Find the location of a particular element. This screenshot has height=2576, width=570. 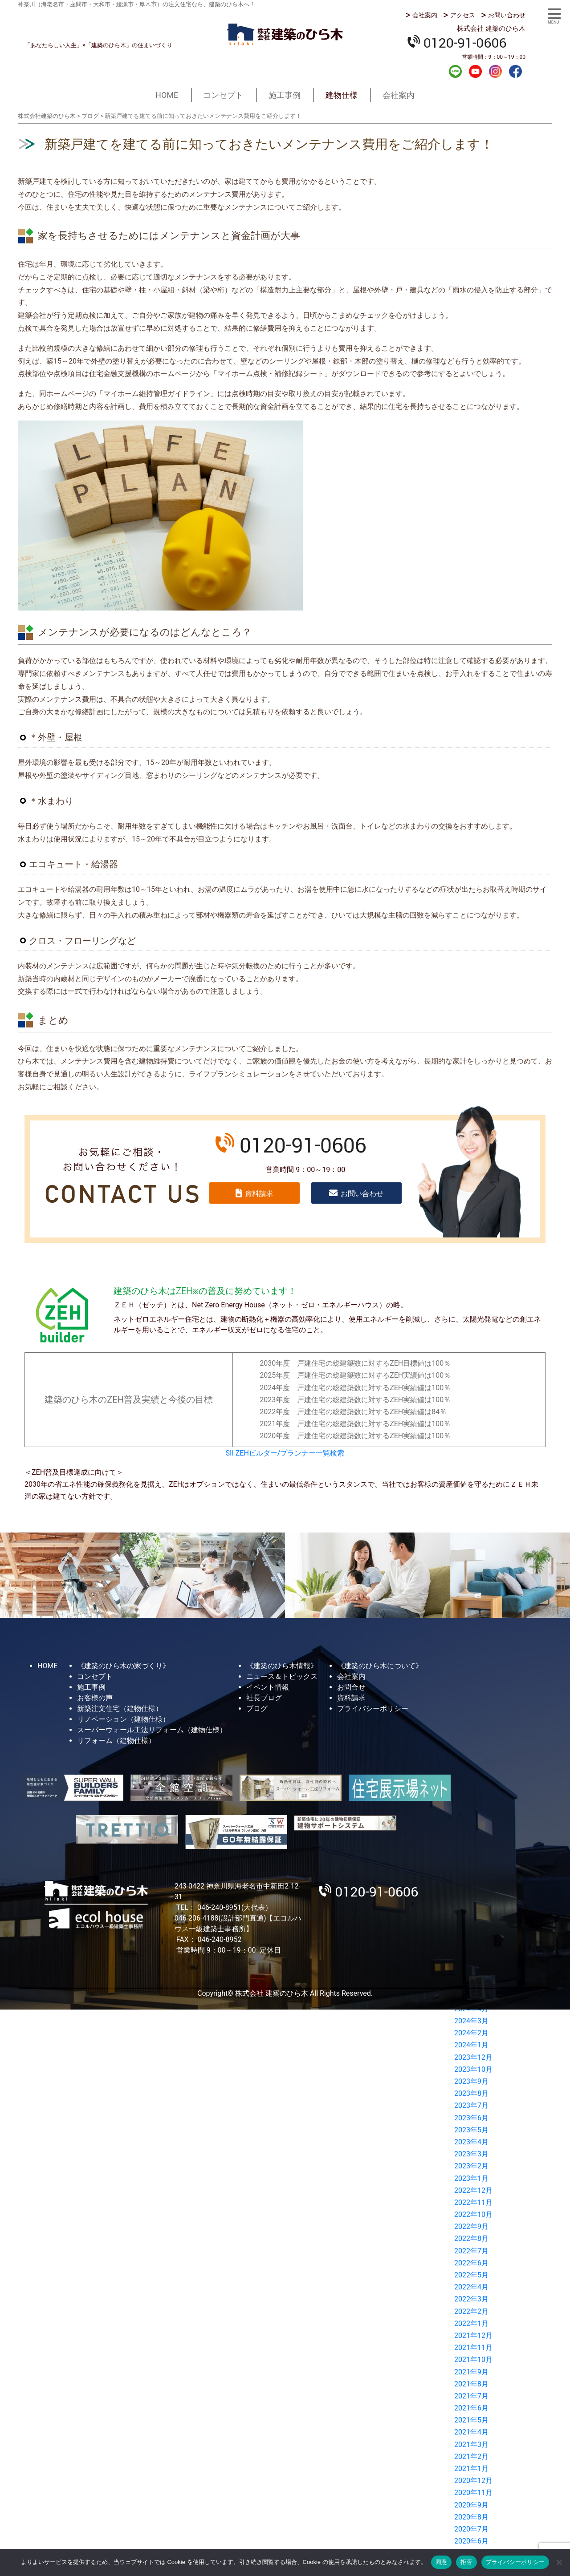

お客様の声 is located at coordinates (95, 1698).